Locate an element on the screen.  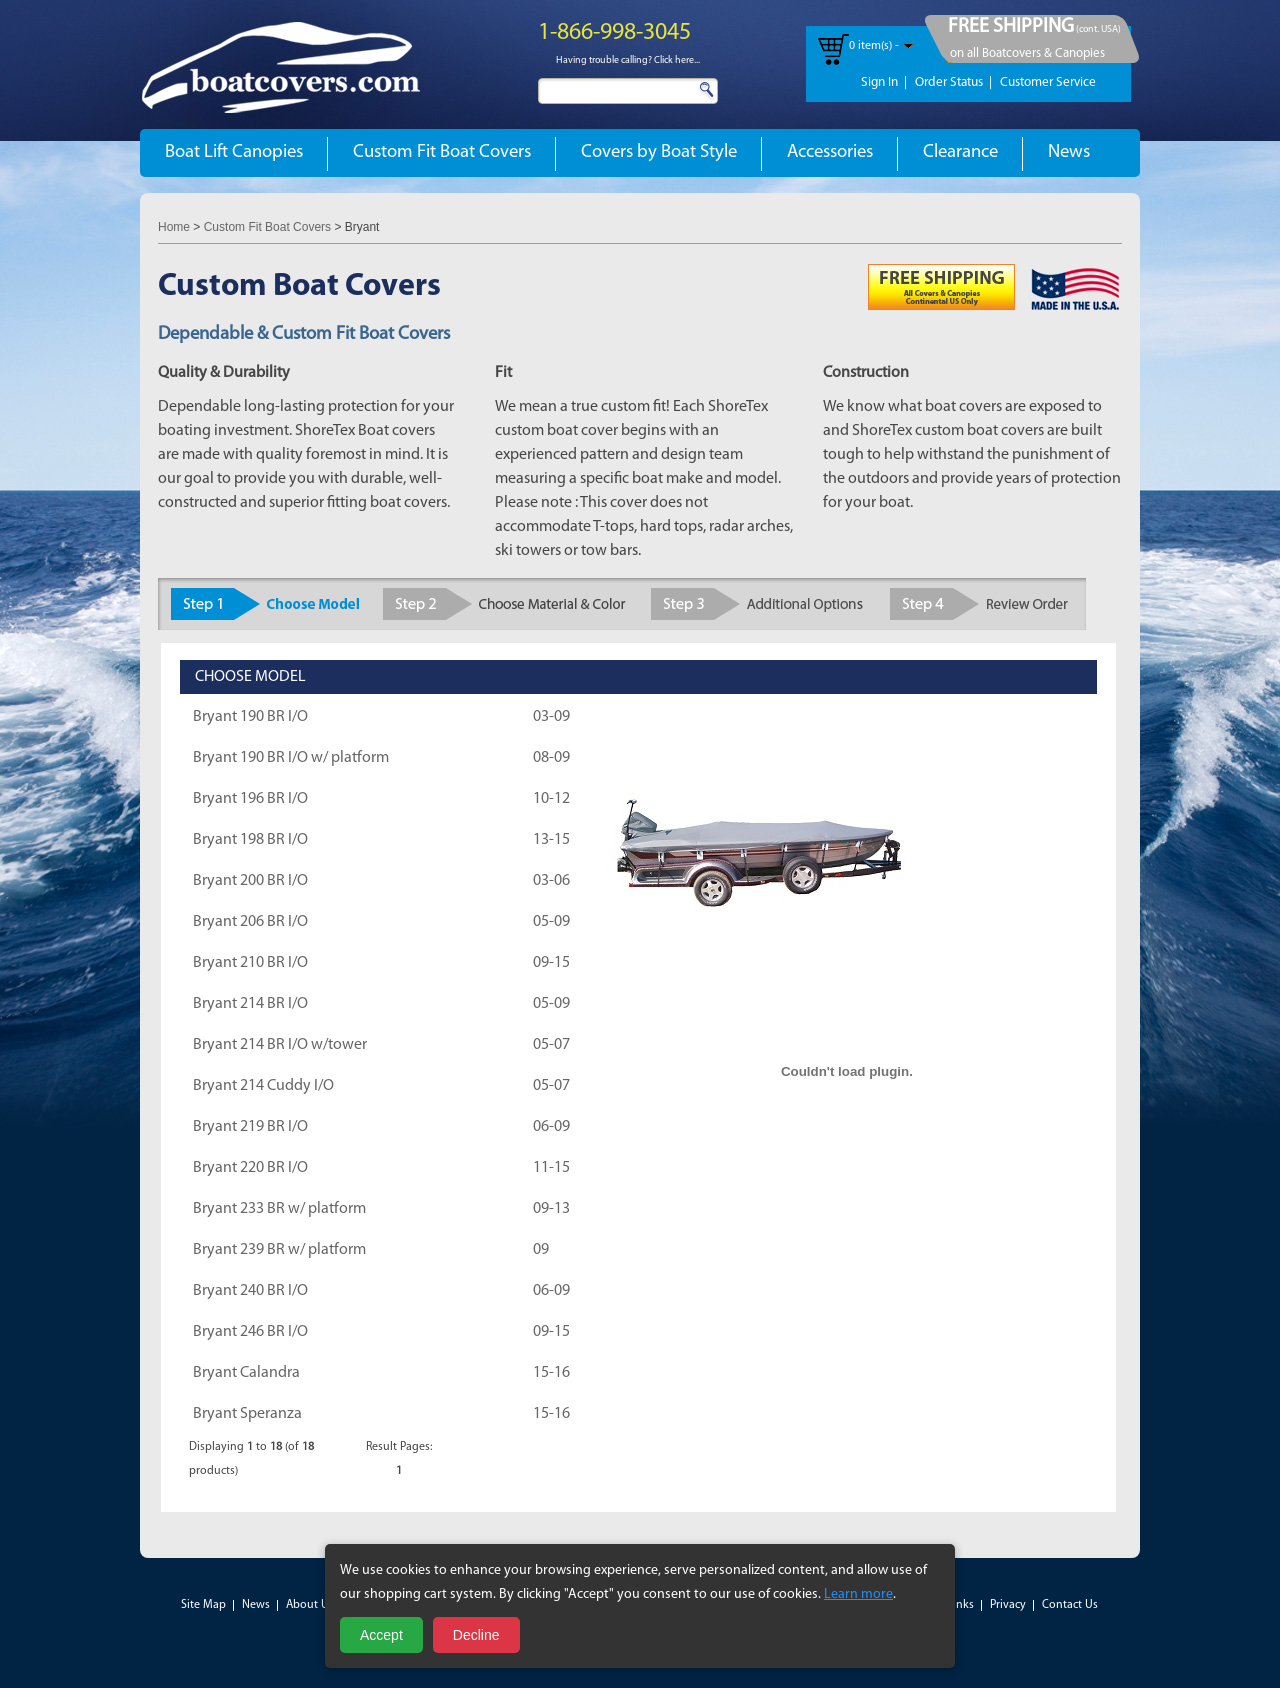
Clearance is located at coordinates (960, 152).